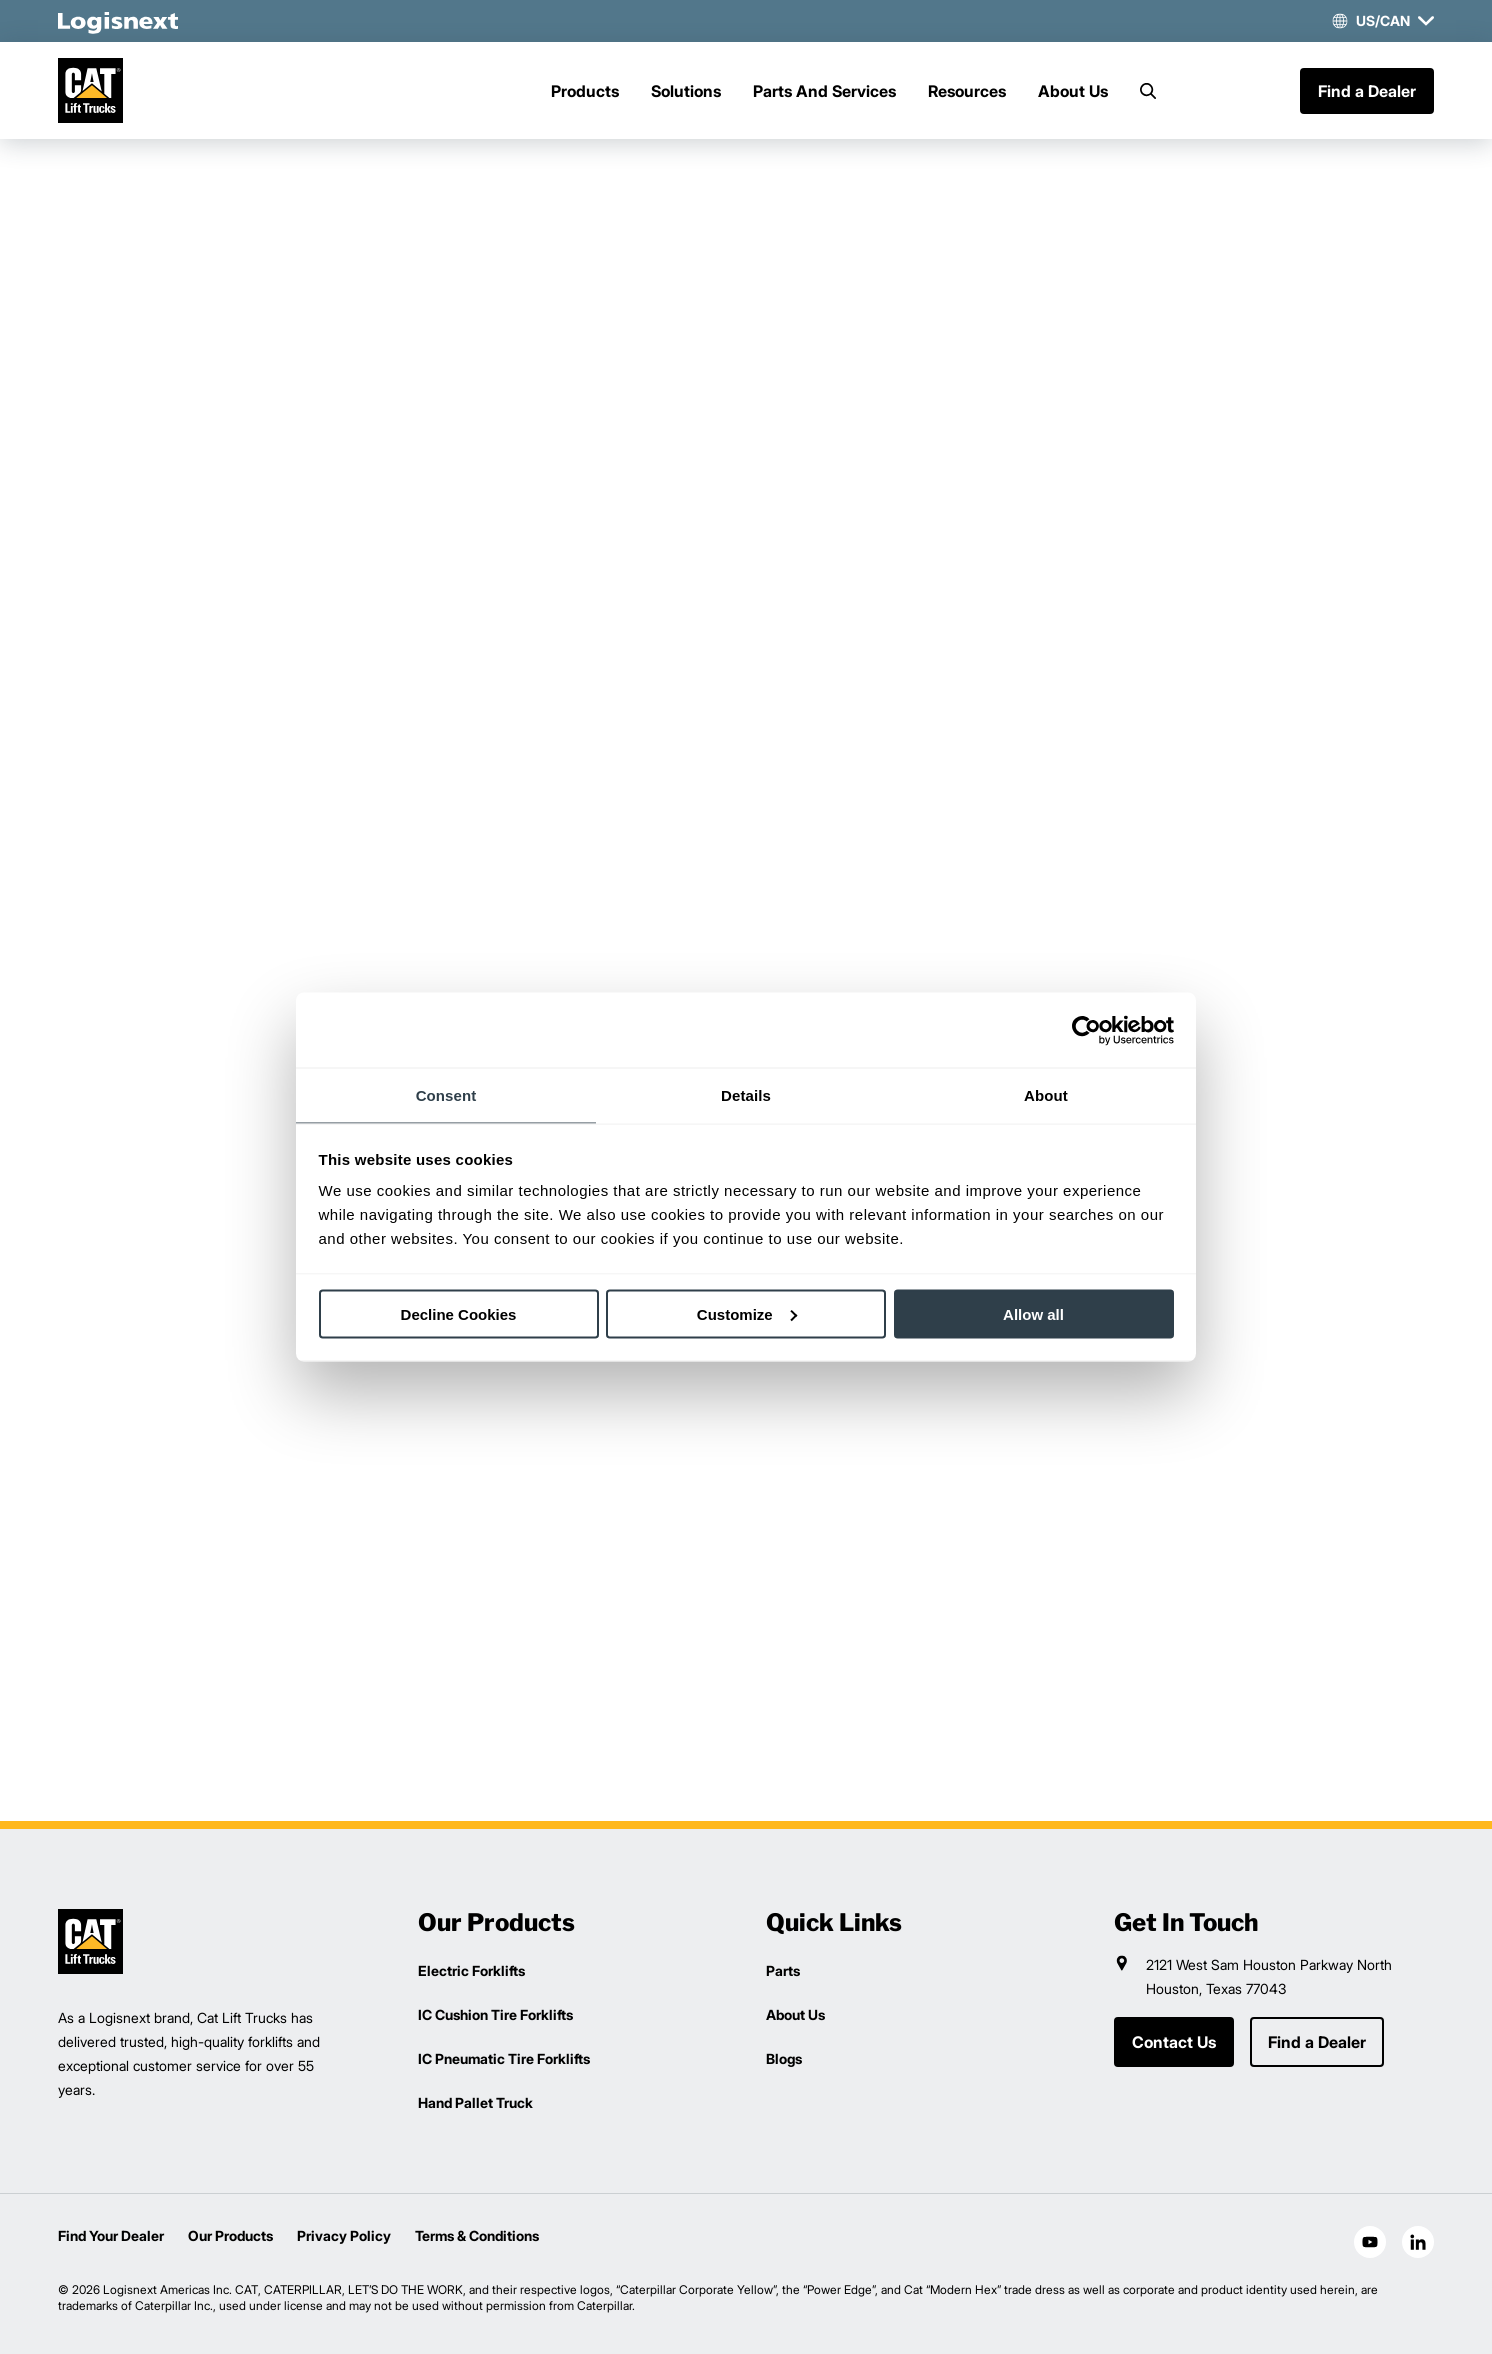 The width and height of the screenshot is (1492, 2354). What do you see at coordinates (1370, 2242) in the screenshot?
I see `[social-youtube]` at bounding box center [1370, 2242].